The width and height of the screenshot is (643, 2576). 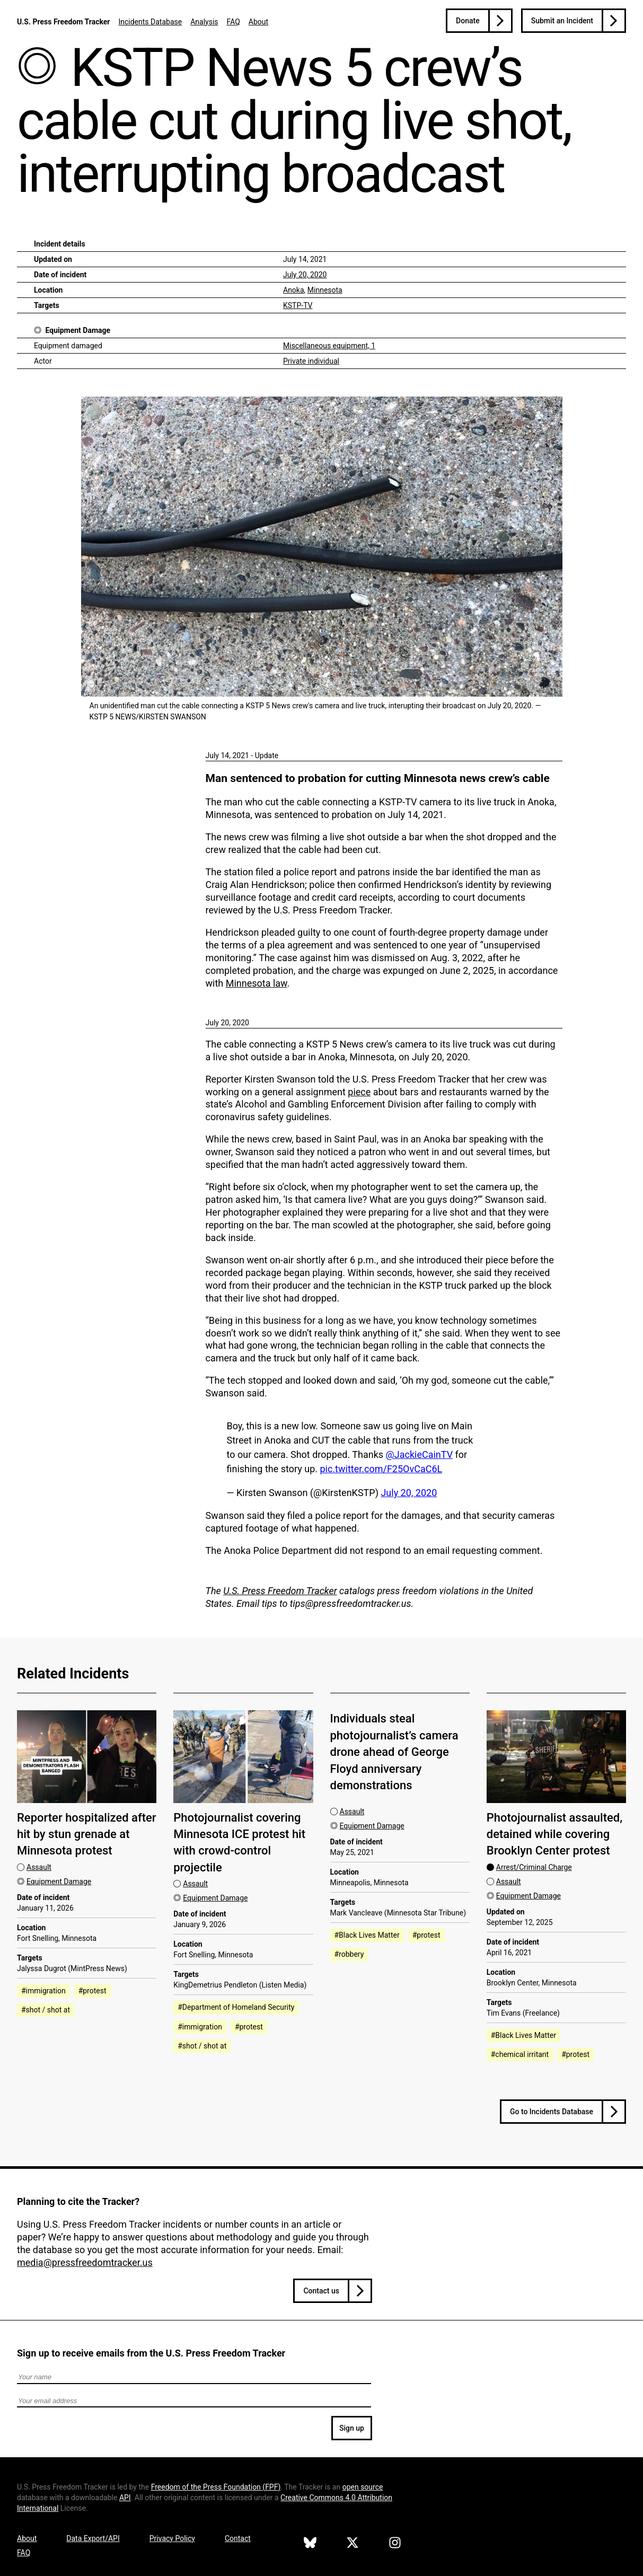 What do you see at coordinates (359, 1091) in the screenshot?
I see `piece` at bounding box center [359, 1091].